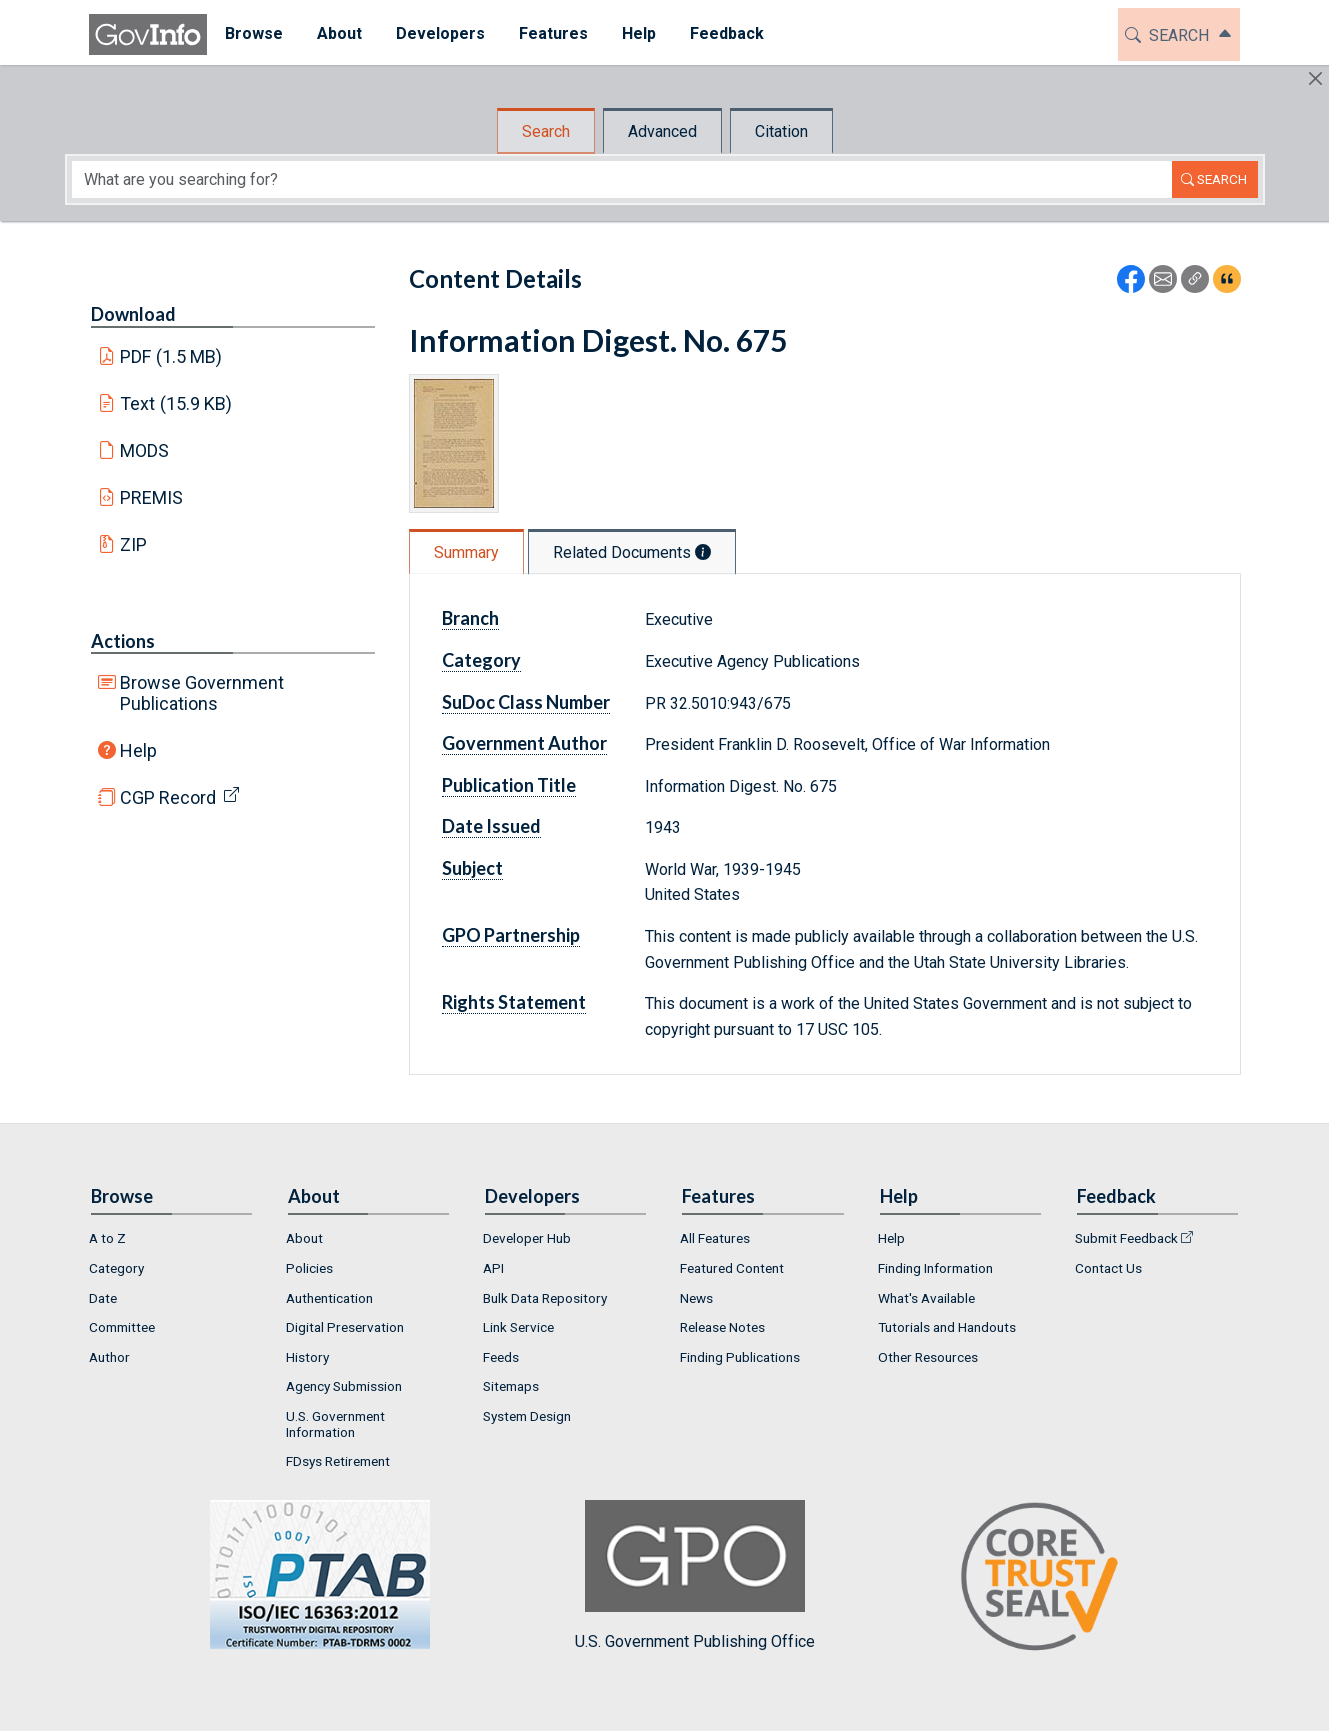 Image resolution: width=1329 pixels, height=1731 pixels. Describe the element at coordinates (524, 743) in the screenshot. I see `Government Author` at that location.